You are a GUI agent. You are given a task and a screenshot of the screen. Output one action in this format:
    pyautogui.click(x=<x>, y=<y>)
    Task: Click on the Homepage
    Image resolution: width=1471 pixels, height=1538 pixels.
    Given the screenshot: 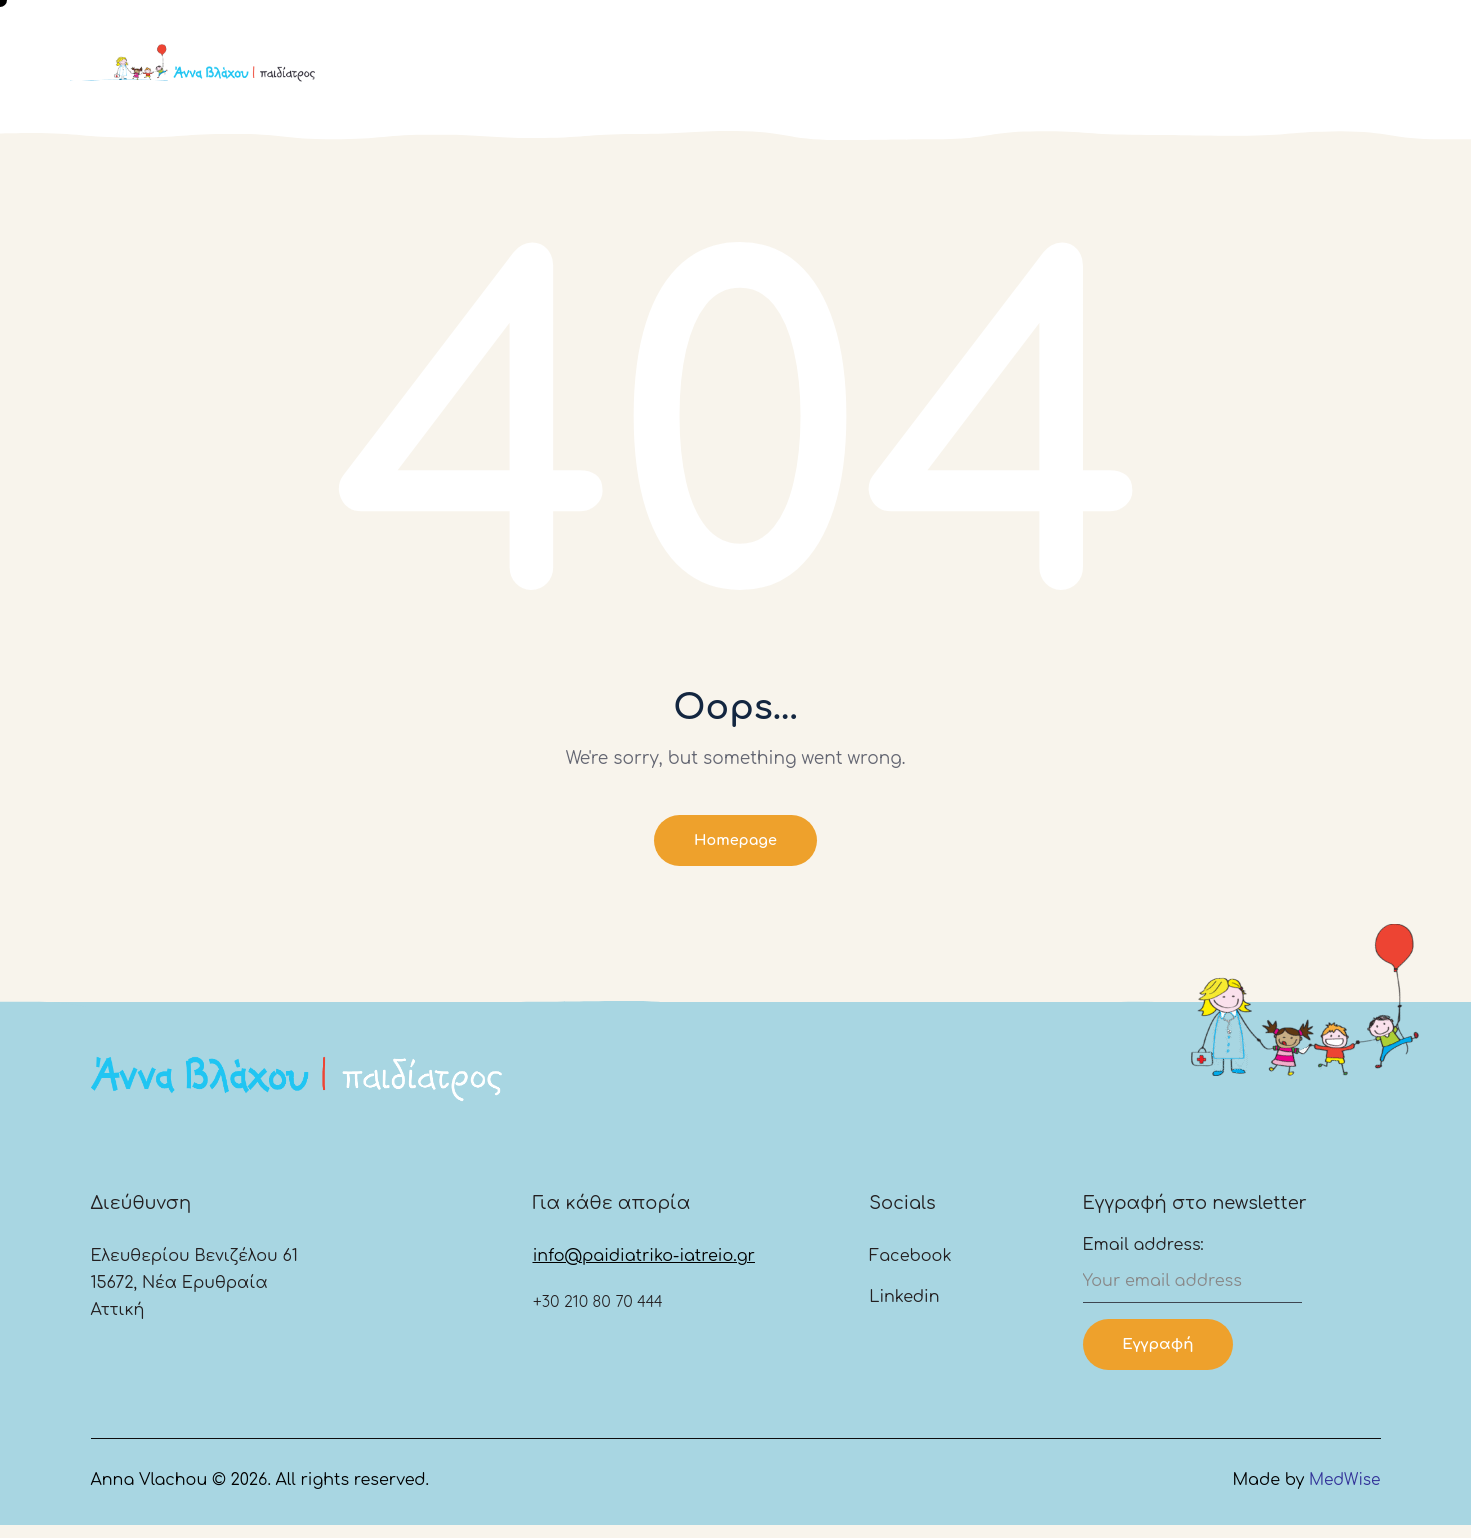 What is the action you would take?
    pyautogui.click(x=735, y=842)
    